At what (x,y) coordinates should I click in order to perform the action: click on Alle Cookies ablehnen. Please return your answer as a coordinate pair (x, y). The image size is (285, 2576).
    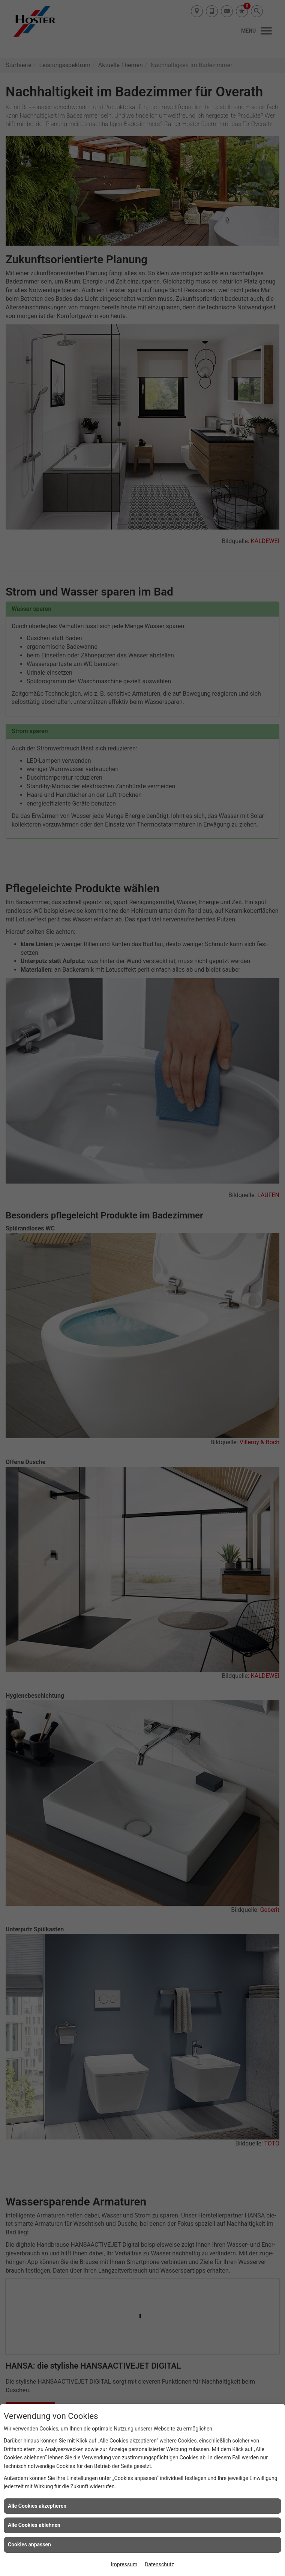
    Looking at the image, I should click on (34, 2525).